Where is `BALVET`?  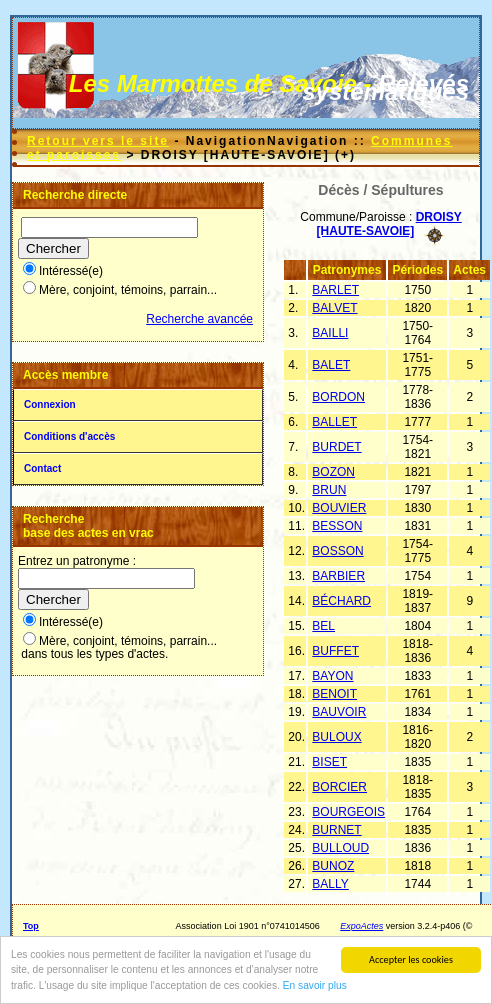 BALVET is located at coordinates (334, 308).